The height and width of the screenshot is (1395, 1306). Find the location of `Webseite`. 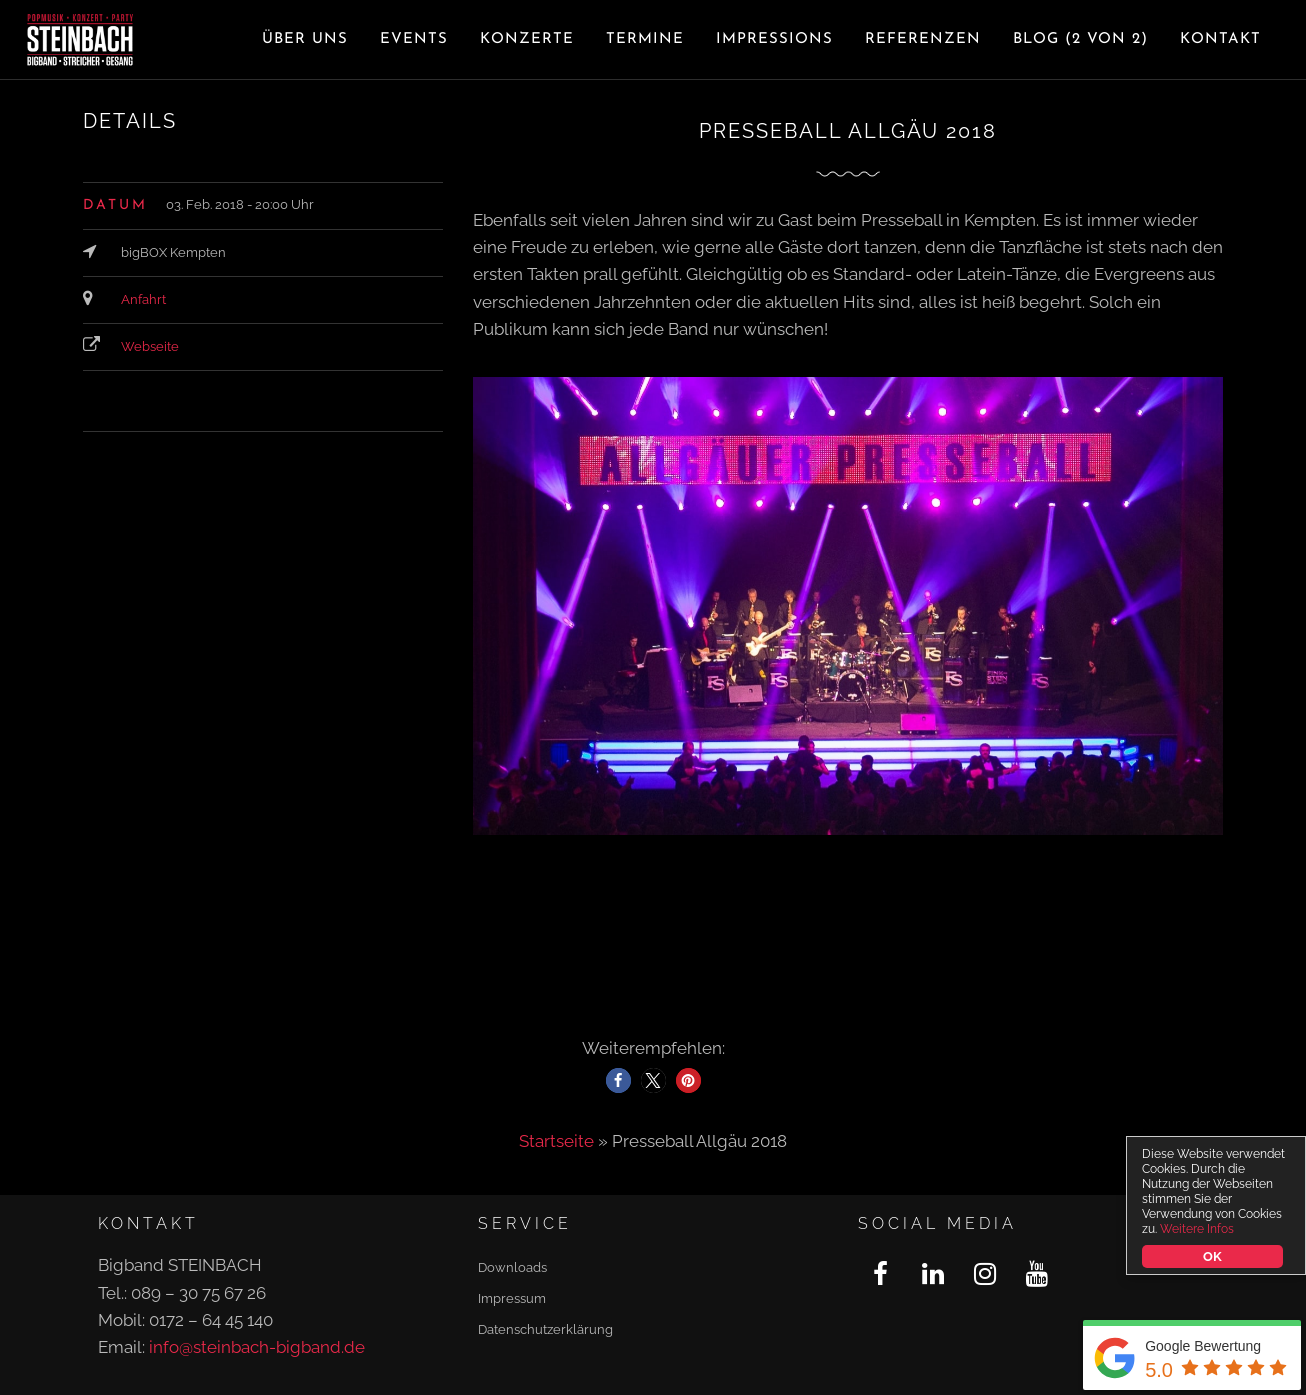

Webseite is located at coordinates (150, 346).